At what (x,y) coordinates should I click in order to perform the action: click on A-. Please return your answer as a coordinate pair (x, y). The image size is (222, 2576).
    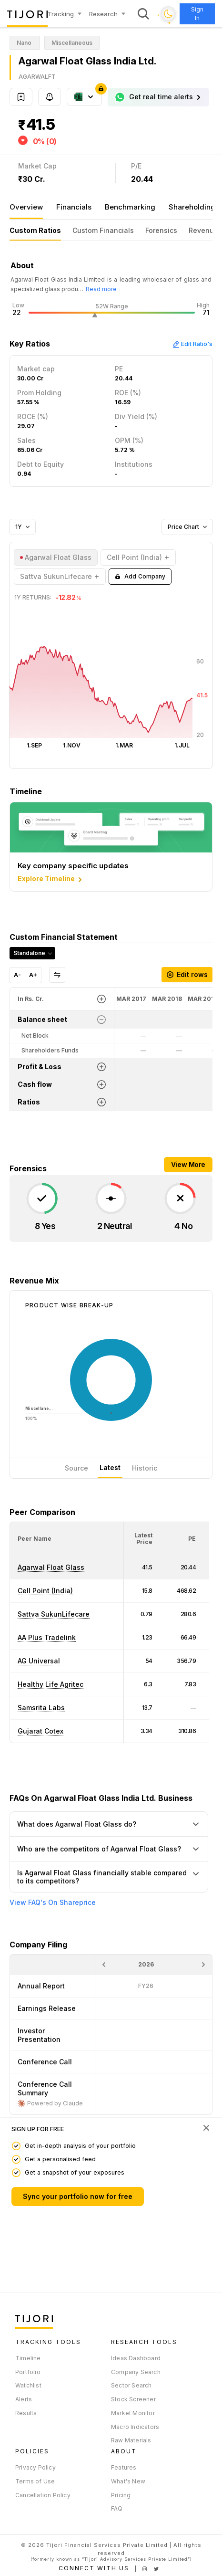
    Looking at the image, I should click on (17, 974).